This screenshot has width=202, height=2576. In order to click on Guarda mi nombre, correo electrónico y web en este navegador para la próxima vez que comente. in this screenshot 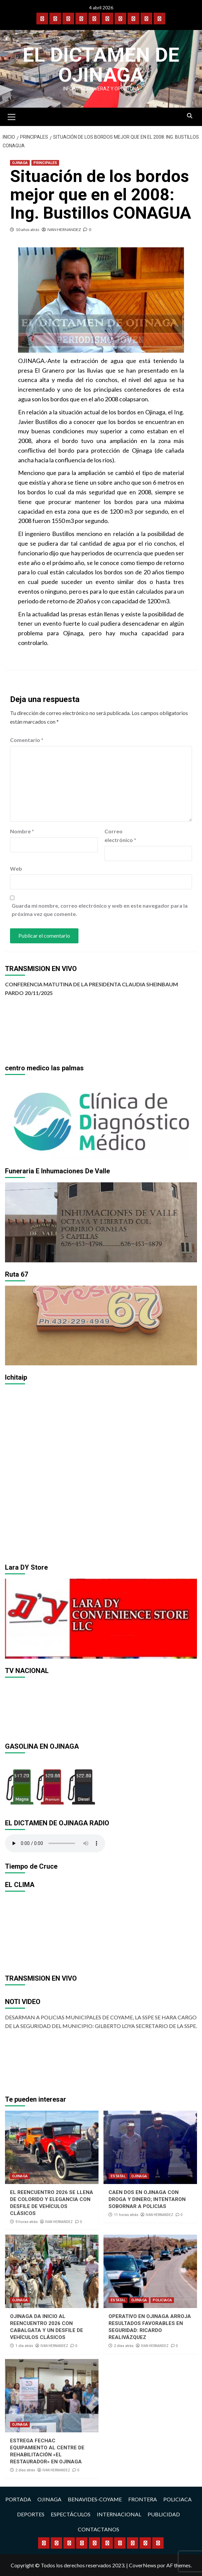, I will do `click(100, 909)`.